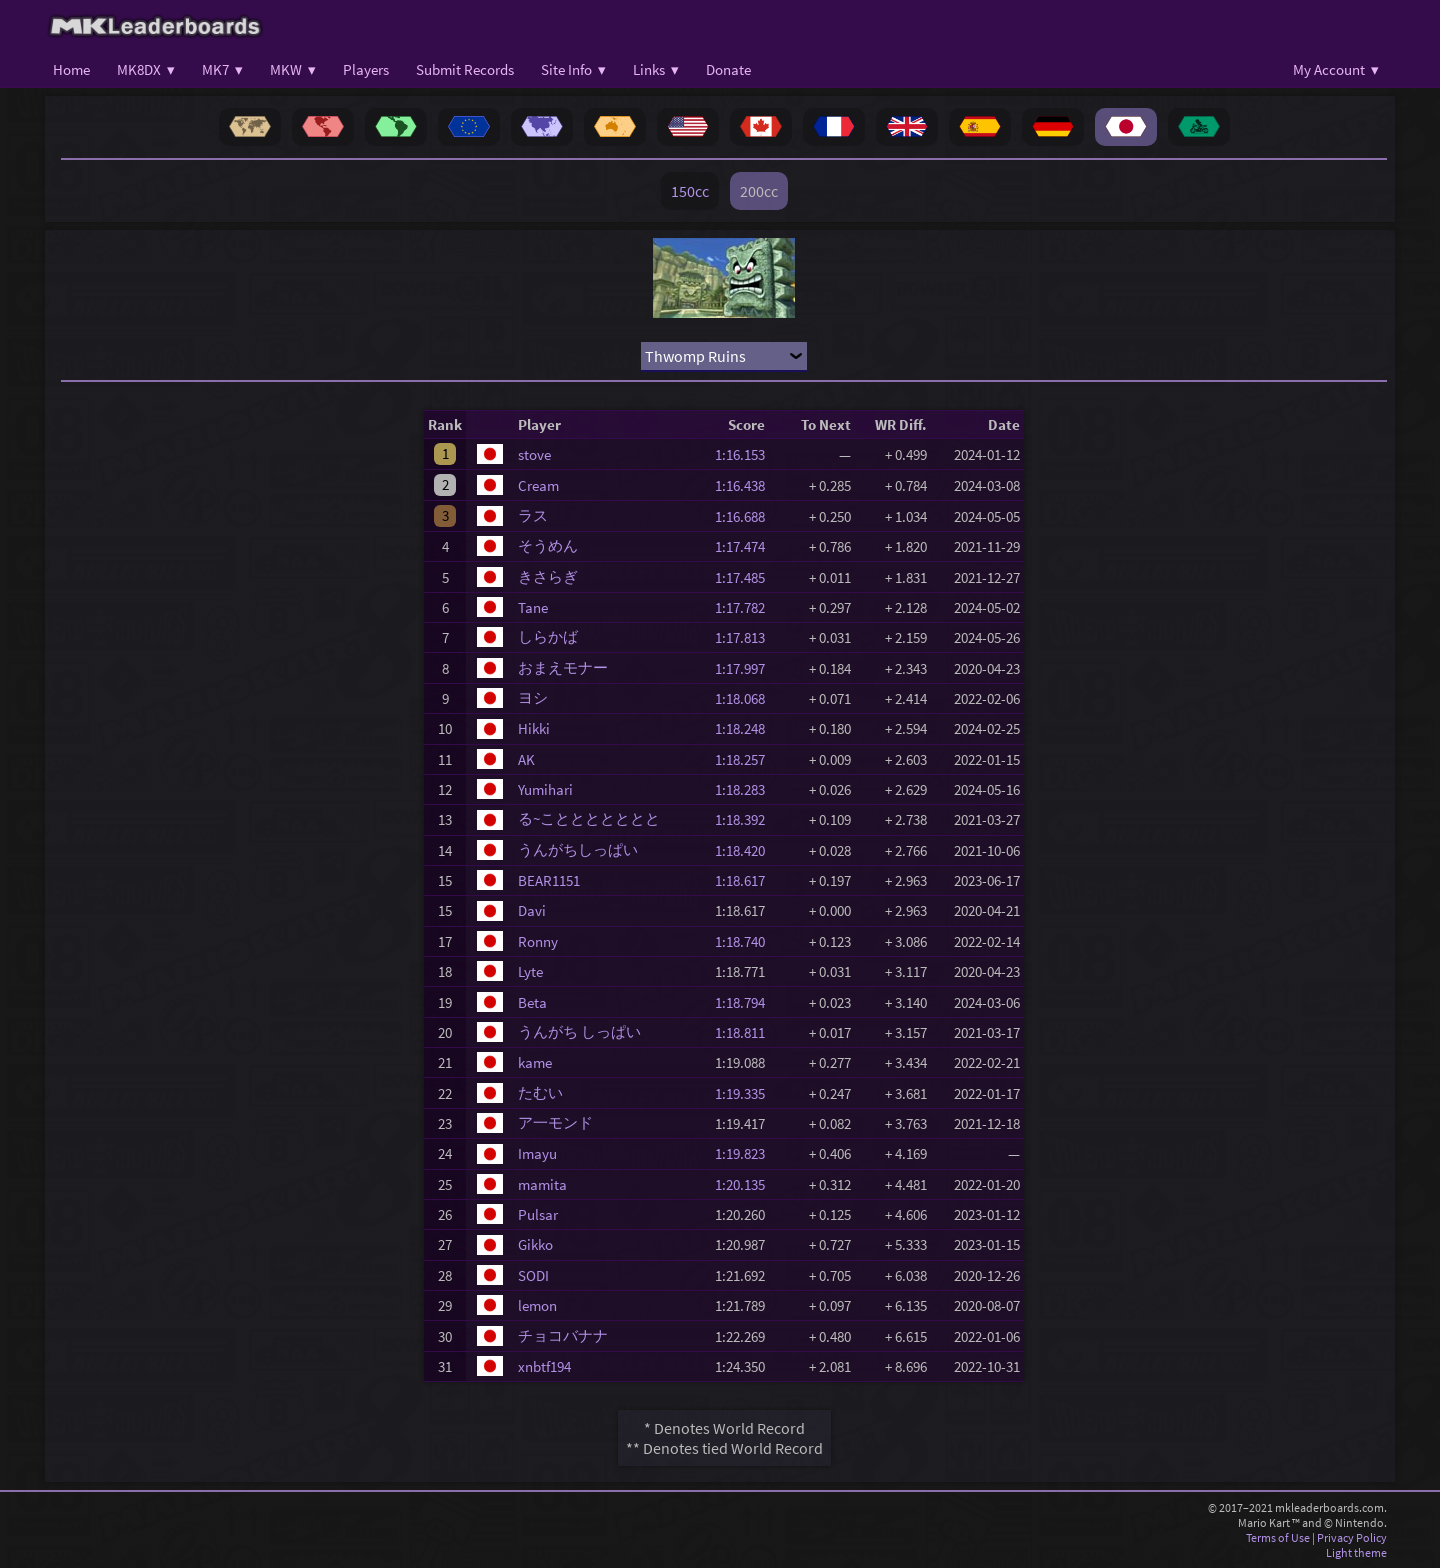 Image resolution: width=1440 pixels, height=1568 pixels. What do you see at coordinates (746, 546) in the screenshot?
I see `1:17.474` at bounding box center [746, 546].